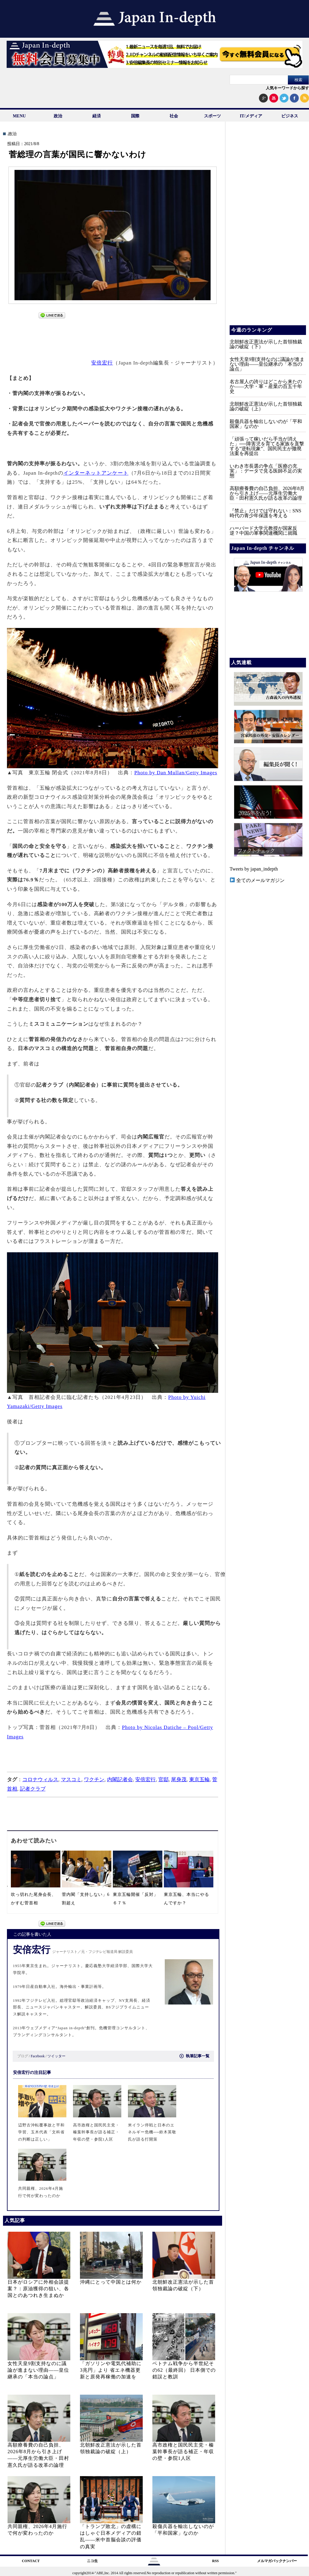 The width and height of the screenshot is (309, 2576). What do you see at coordinates (266, 470) in the screenshot?
I see `いわき市長選の争点「医療の充実」：データで見る医師不足の実態` at bounding box center [266, 470].